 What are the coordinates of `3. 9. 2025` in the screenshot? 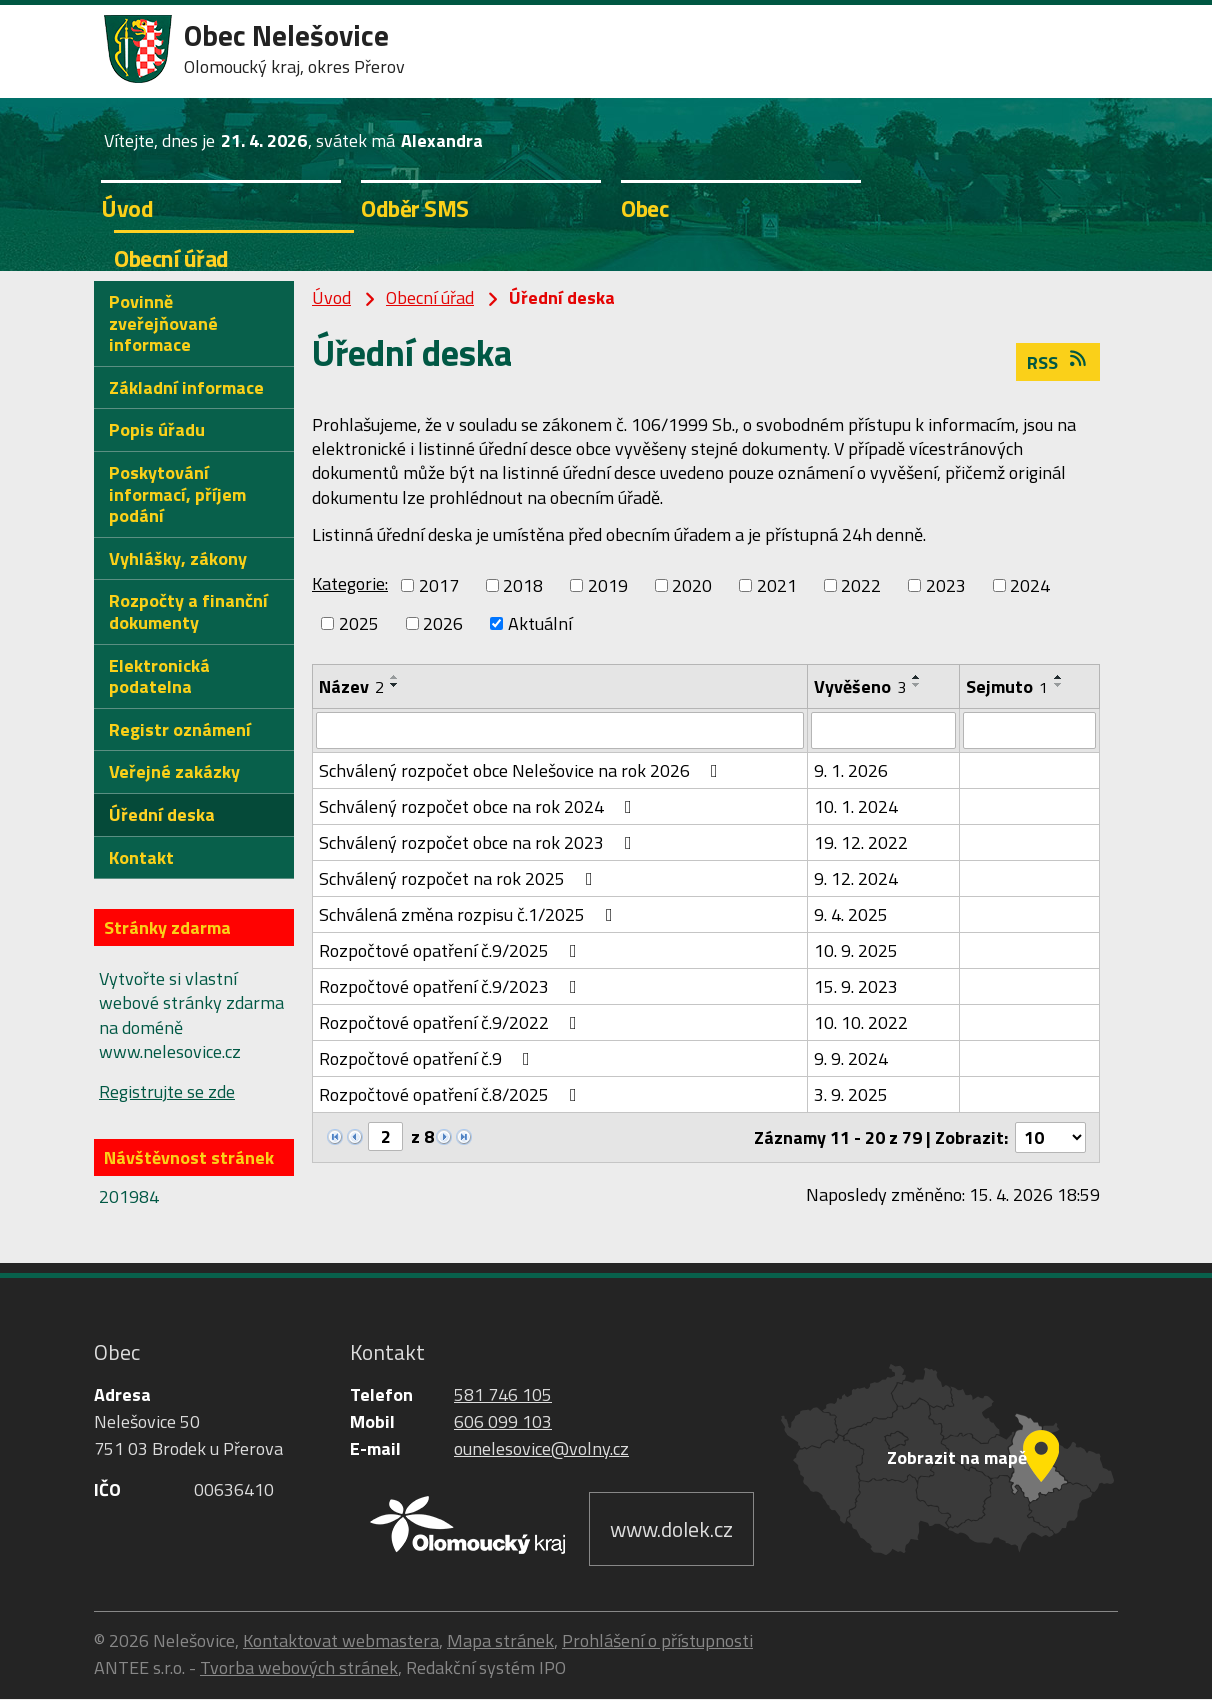 It's located at (851, 1095).